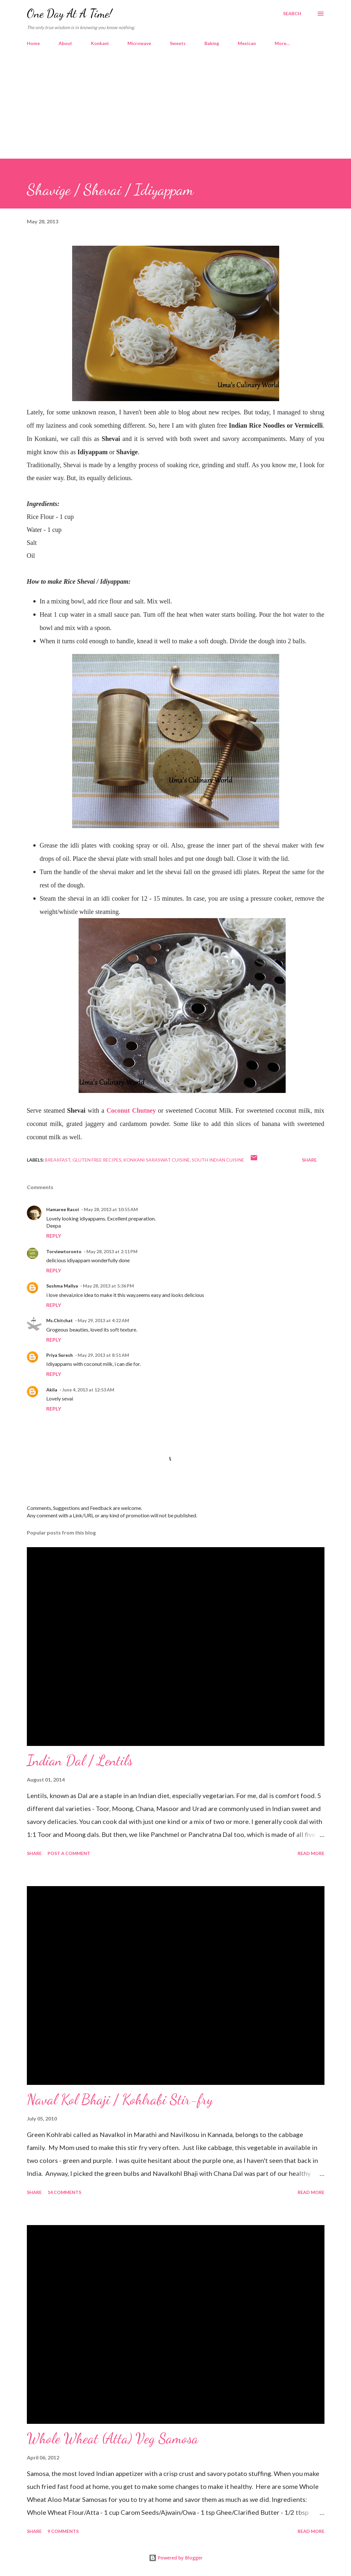 The width and height of the screenshot is (351, 2576). I want to click on Breakfast, so click(58, 1160).